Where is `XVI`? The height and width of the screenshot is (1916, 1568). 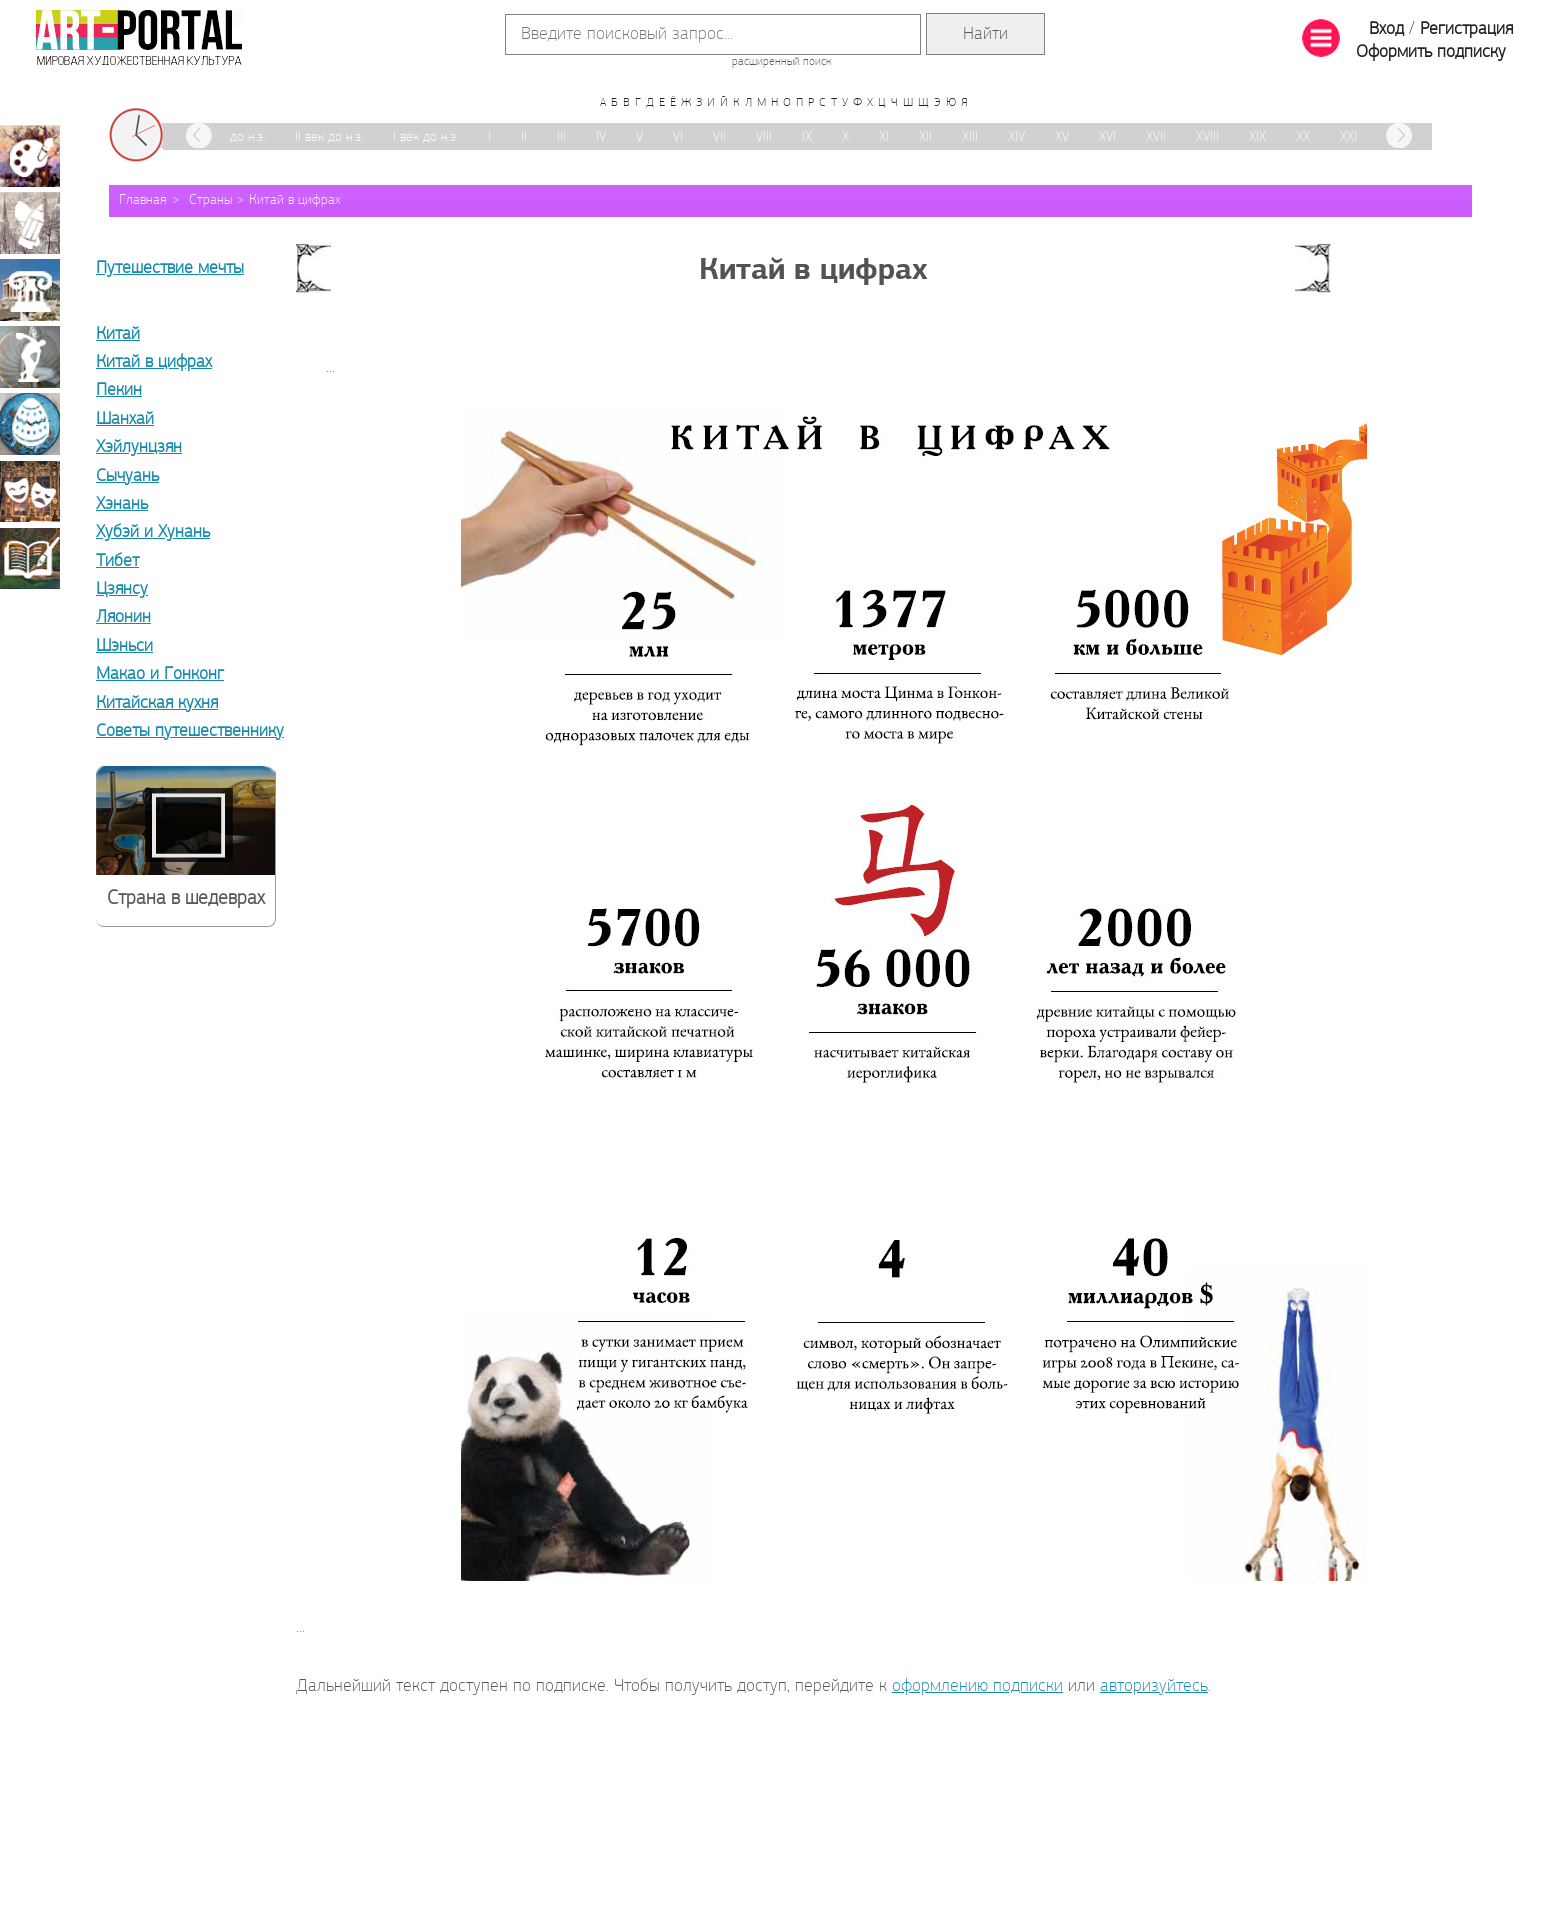 XVI is located at coordinates (1107, 137).